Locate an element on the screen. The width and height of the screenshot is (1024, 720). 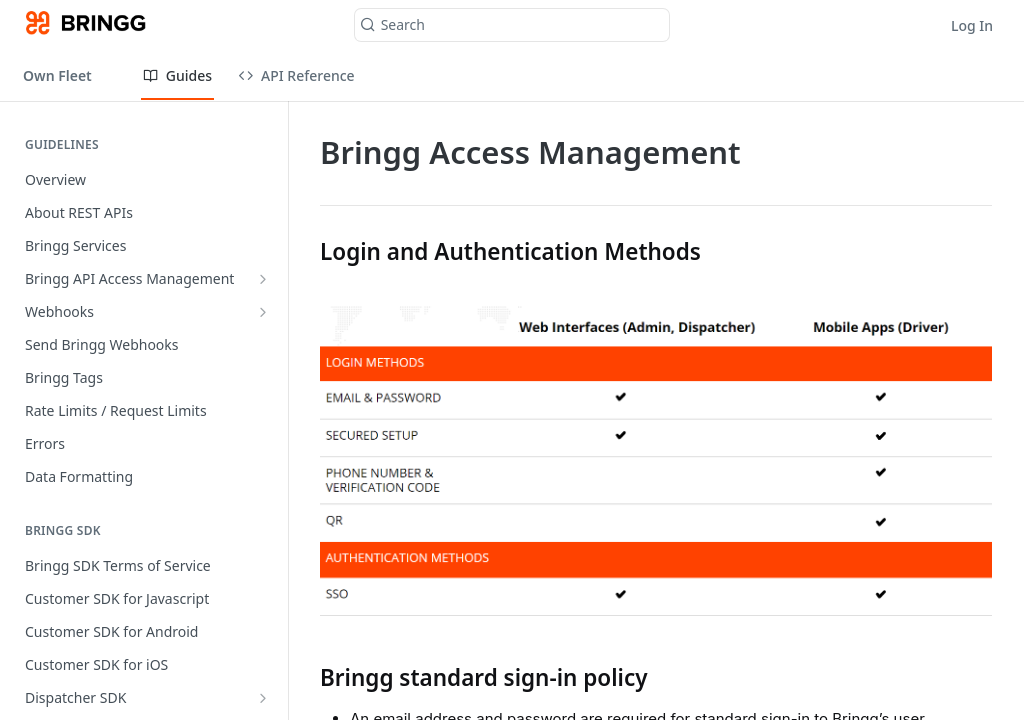
Log In is located at coordinates (972, 25).